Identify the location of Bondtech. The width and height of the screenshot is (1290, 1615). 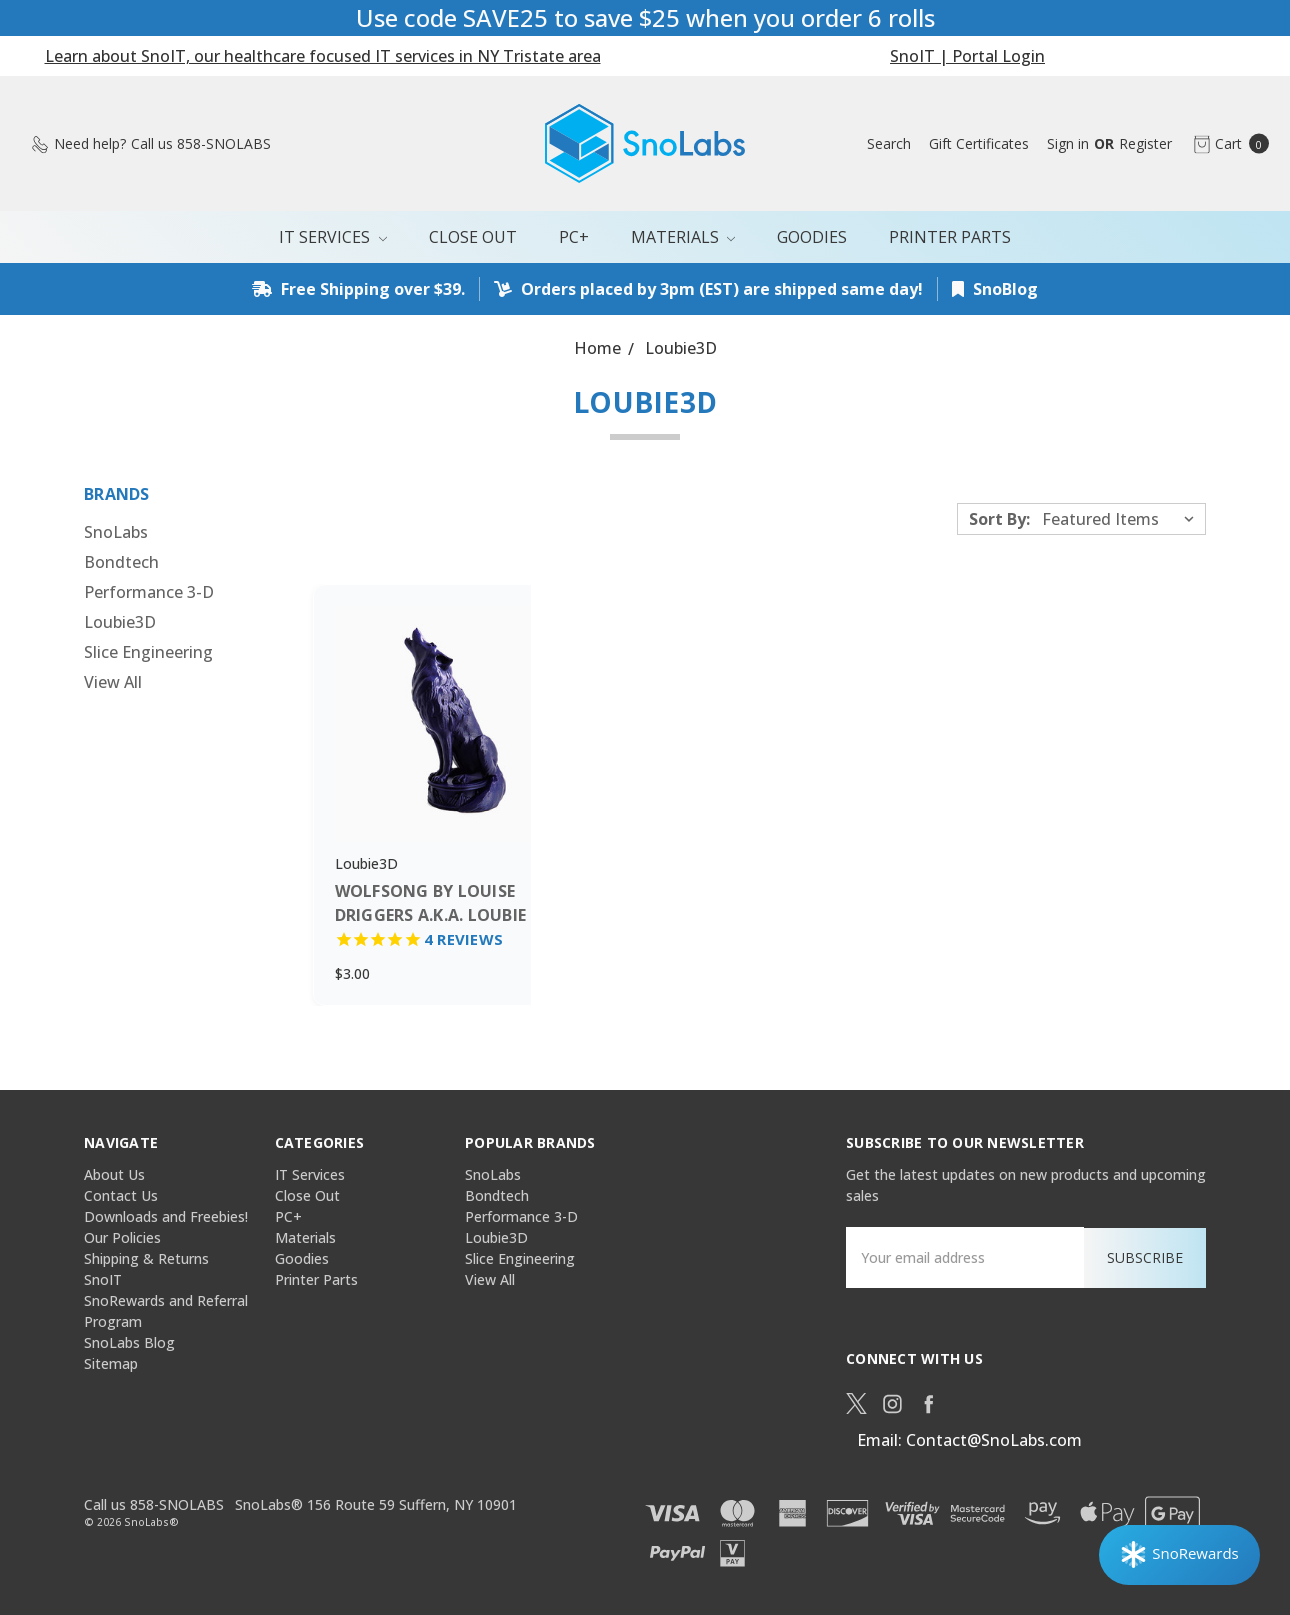
(121, 562).